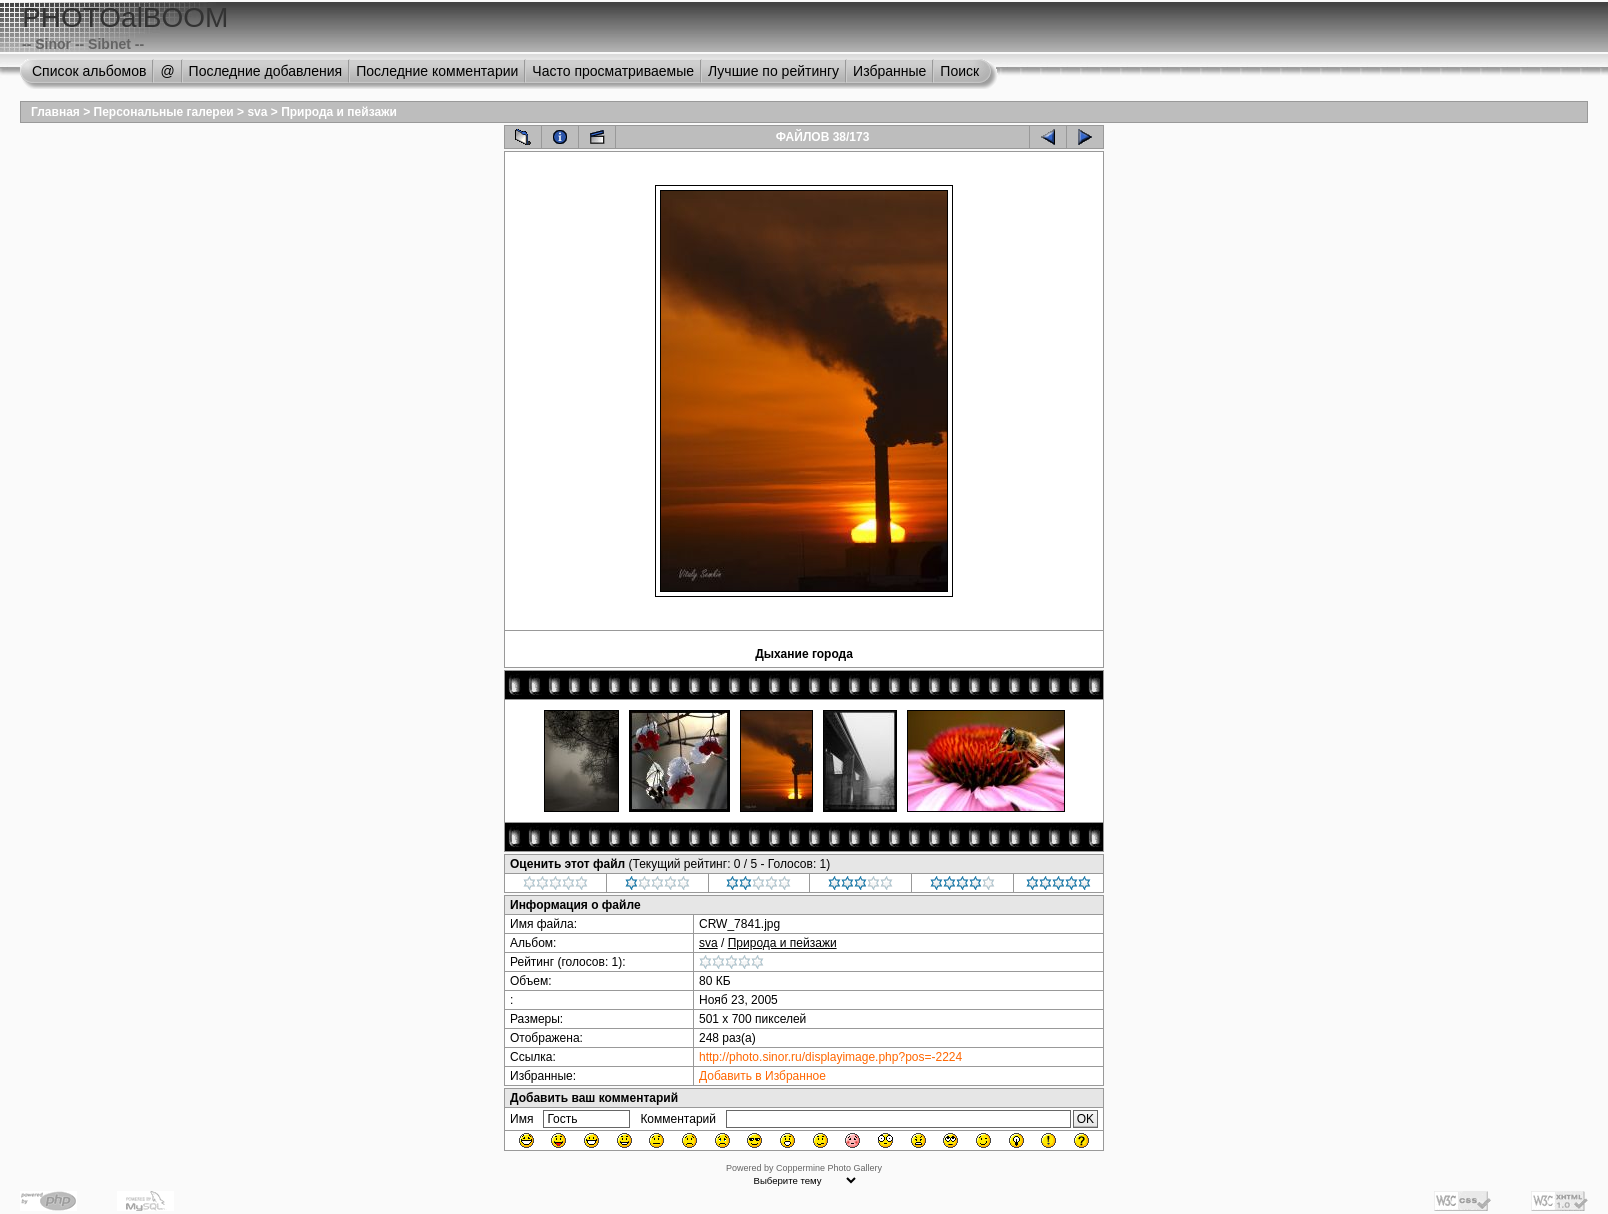 The image size is (1608, 1214). What do you see at coordinates (959, 71) in the screenshot?
I see `Поиск` at bounding box center [959, 71].